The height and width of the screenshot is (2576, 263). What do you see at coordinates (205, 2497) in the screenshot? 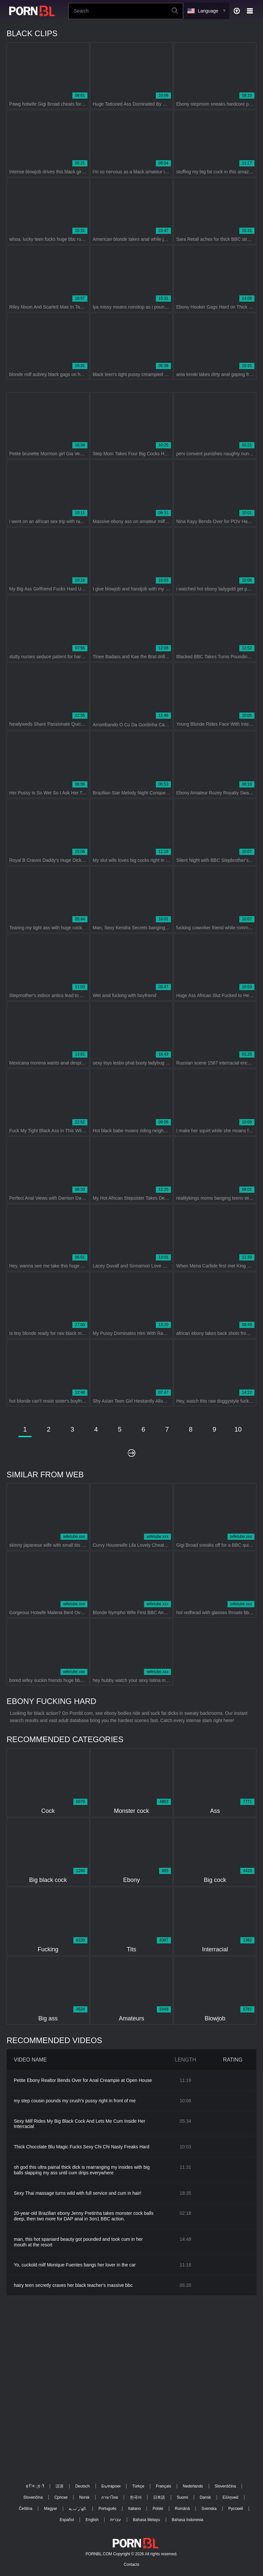
I see `Dansk` at bounding box center [205, 2497].